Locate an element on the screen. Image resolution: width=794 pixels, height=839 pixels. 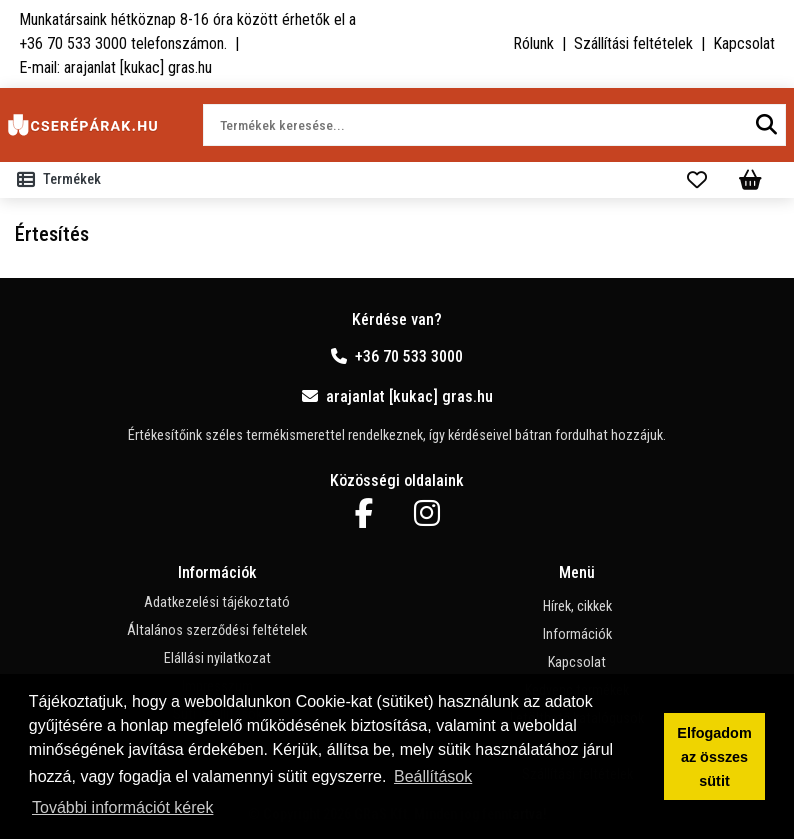
Elállási nyilatkozat is located at coordinates (217, 658).